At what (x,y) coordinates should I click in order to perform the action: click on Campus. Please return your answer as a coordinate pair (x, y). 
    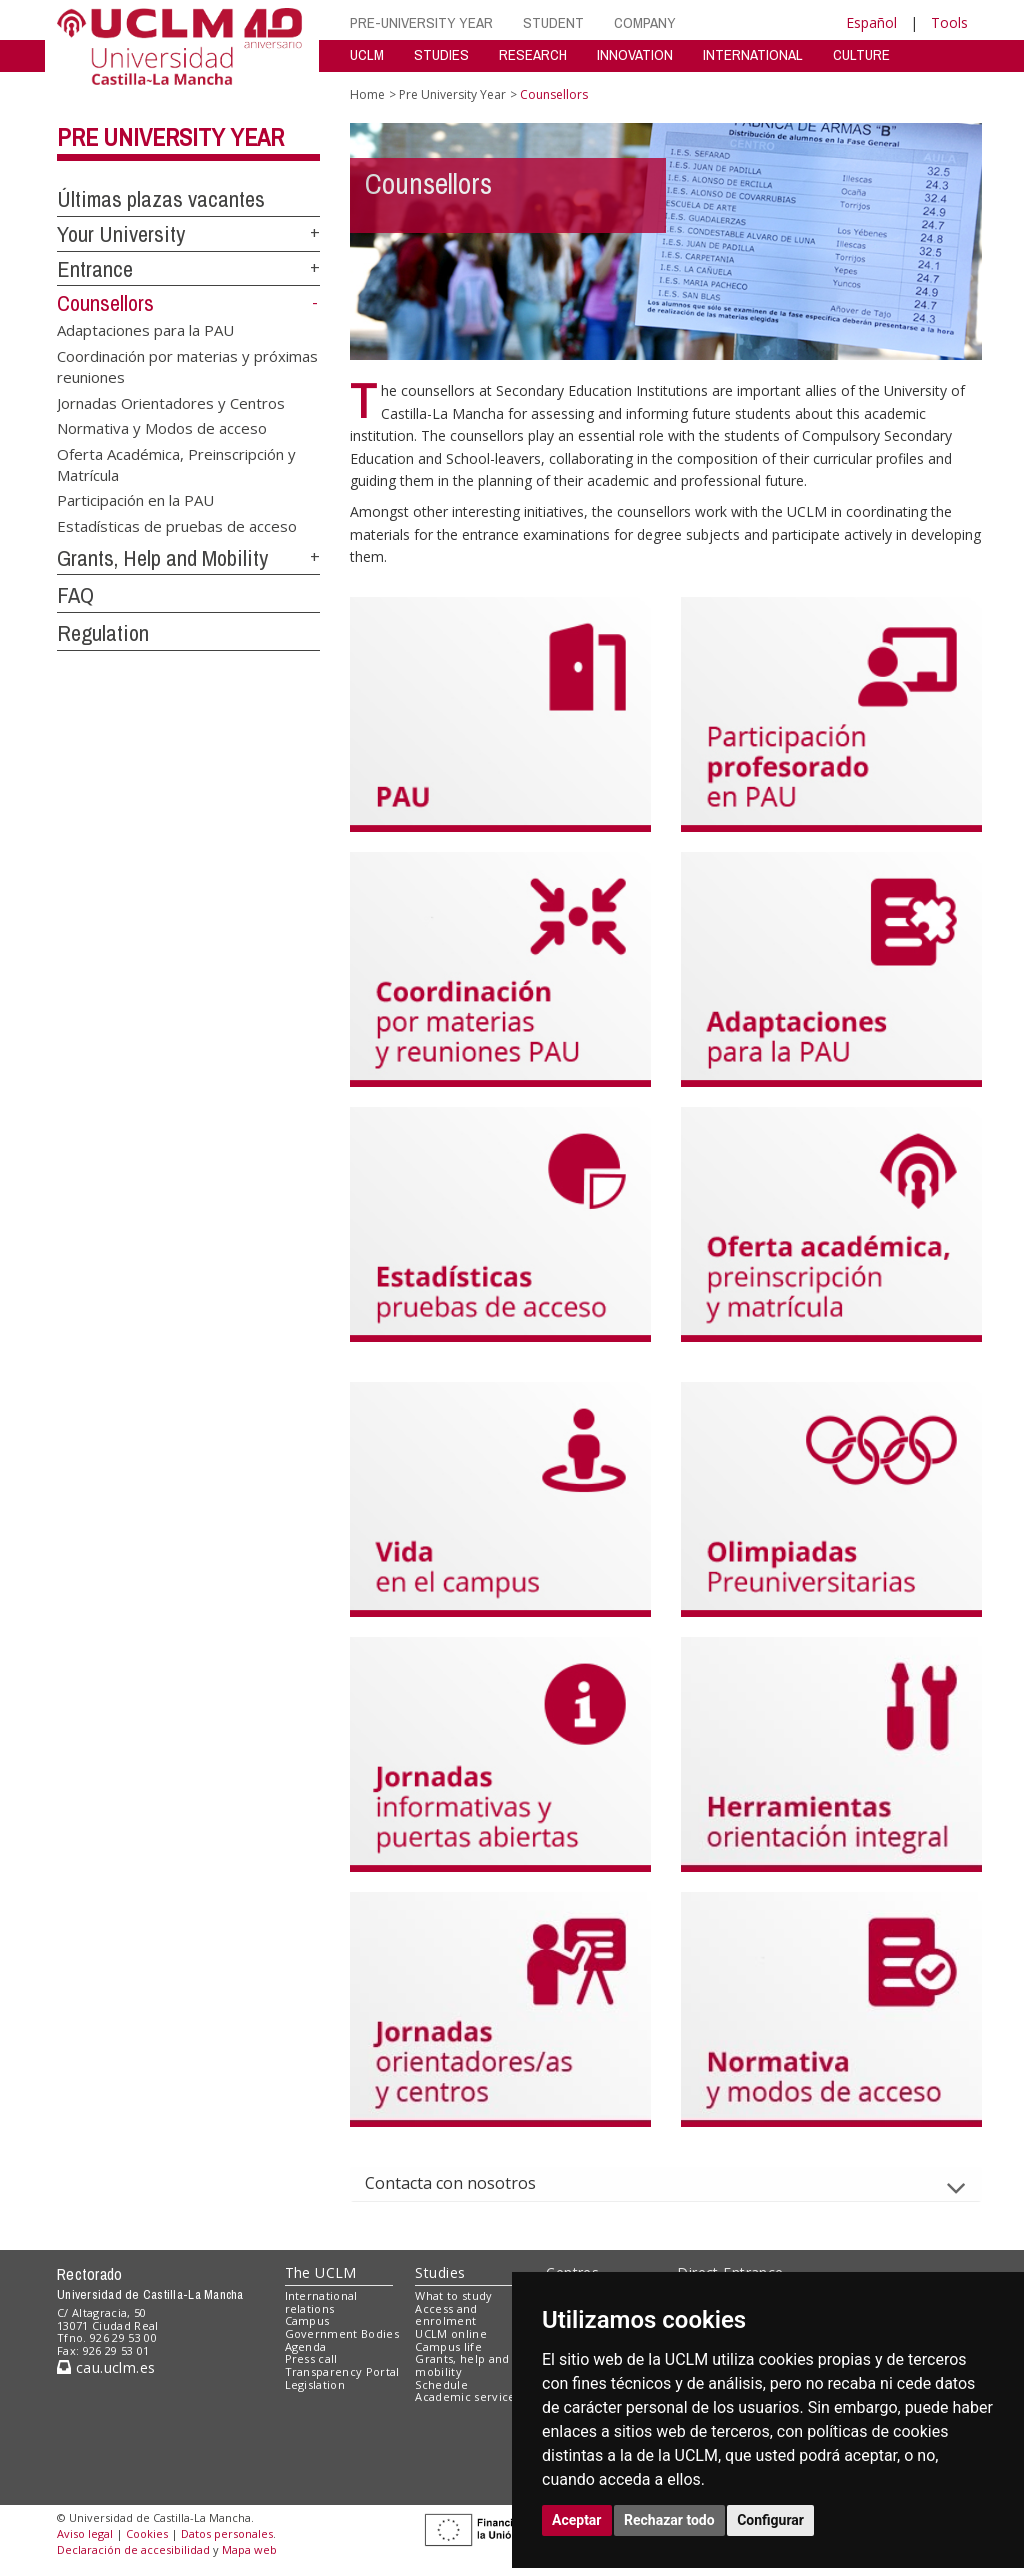
    Looking at the image, I should click on (307, 2320).